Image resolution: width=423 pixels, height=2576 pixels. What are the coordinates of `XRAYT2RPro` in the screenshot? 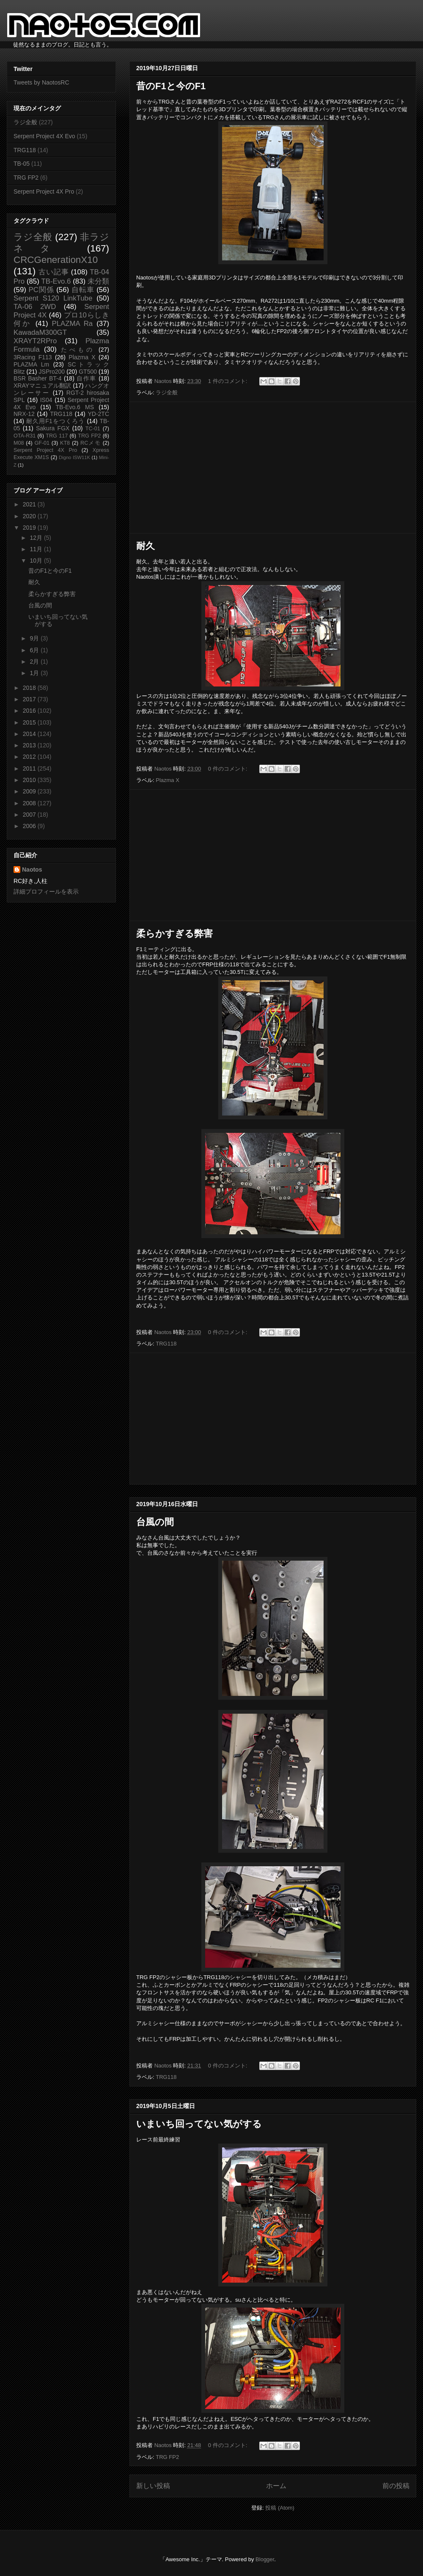 It's located at (35, 341).